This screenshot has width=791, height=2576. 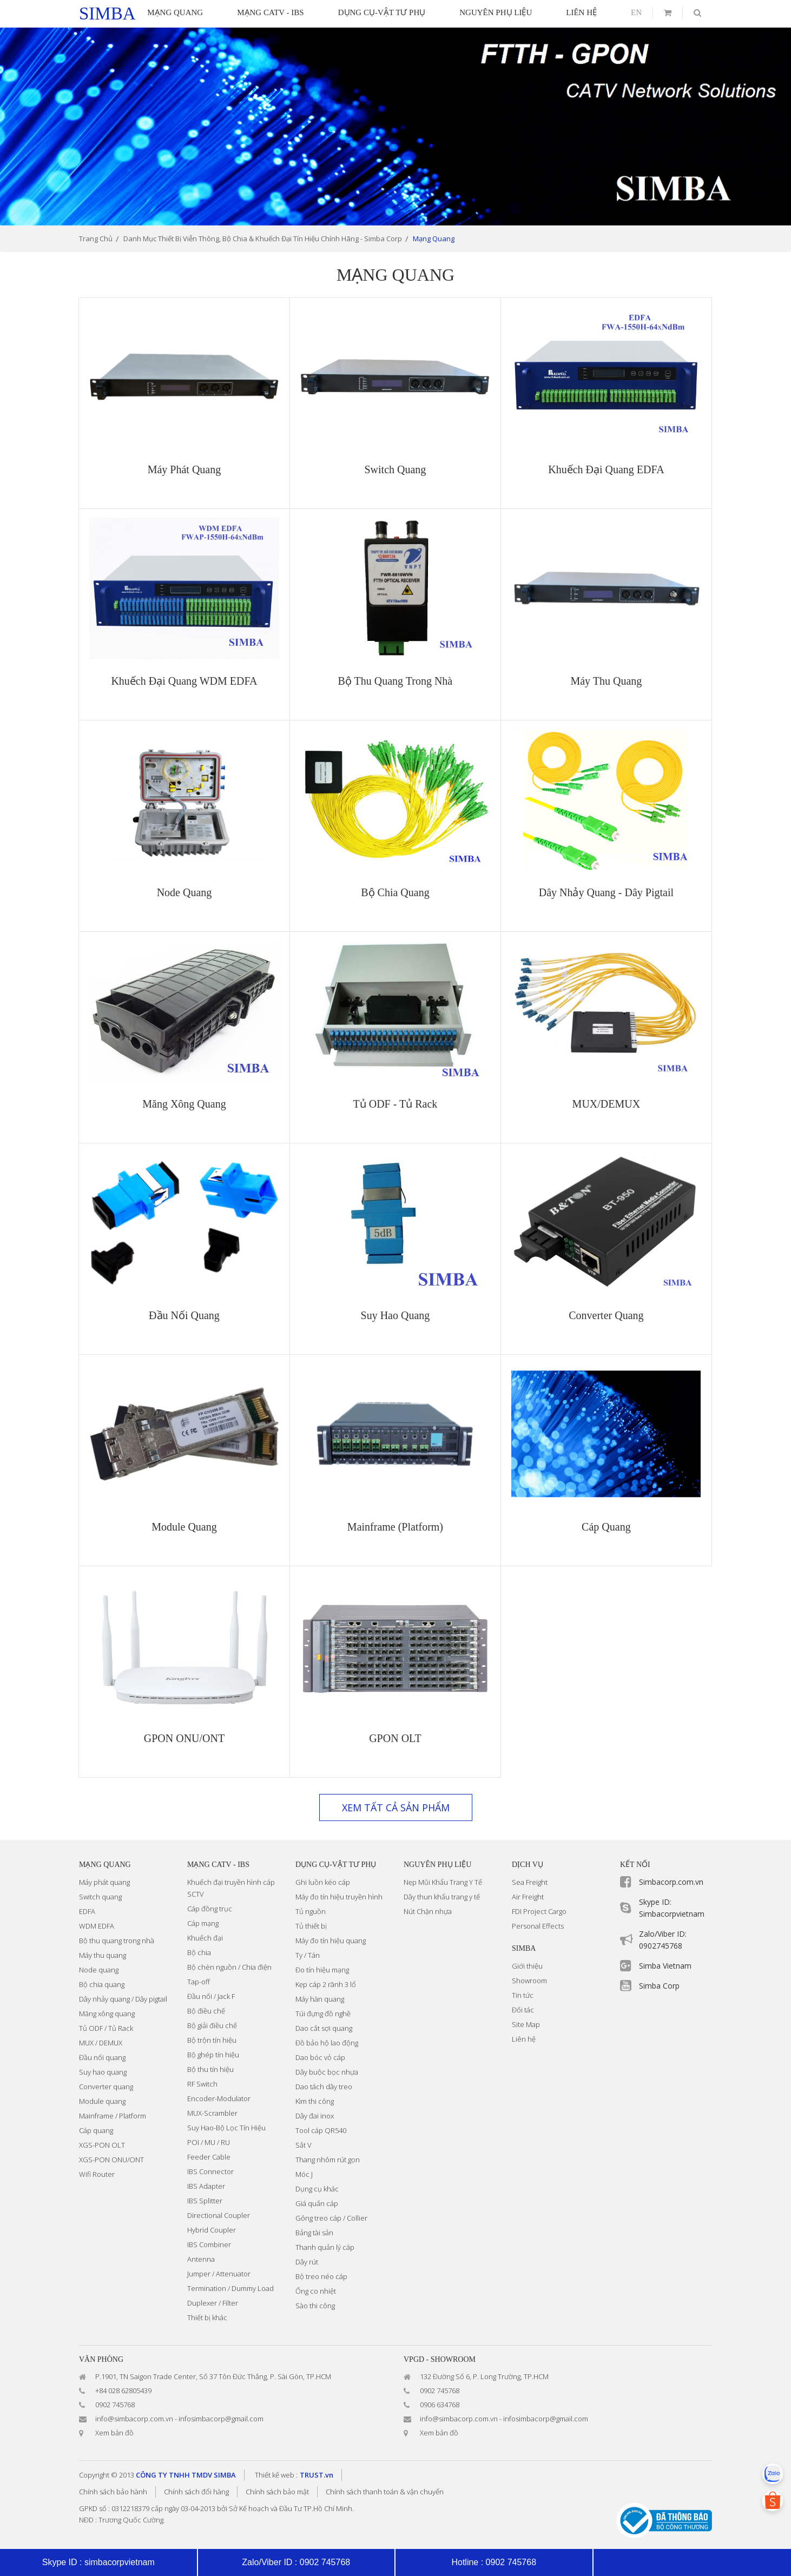 What do you see at coordinates (103, 2072) in the screenshot?
I see `Suy hao quang` at bounding box center [103, 2072].